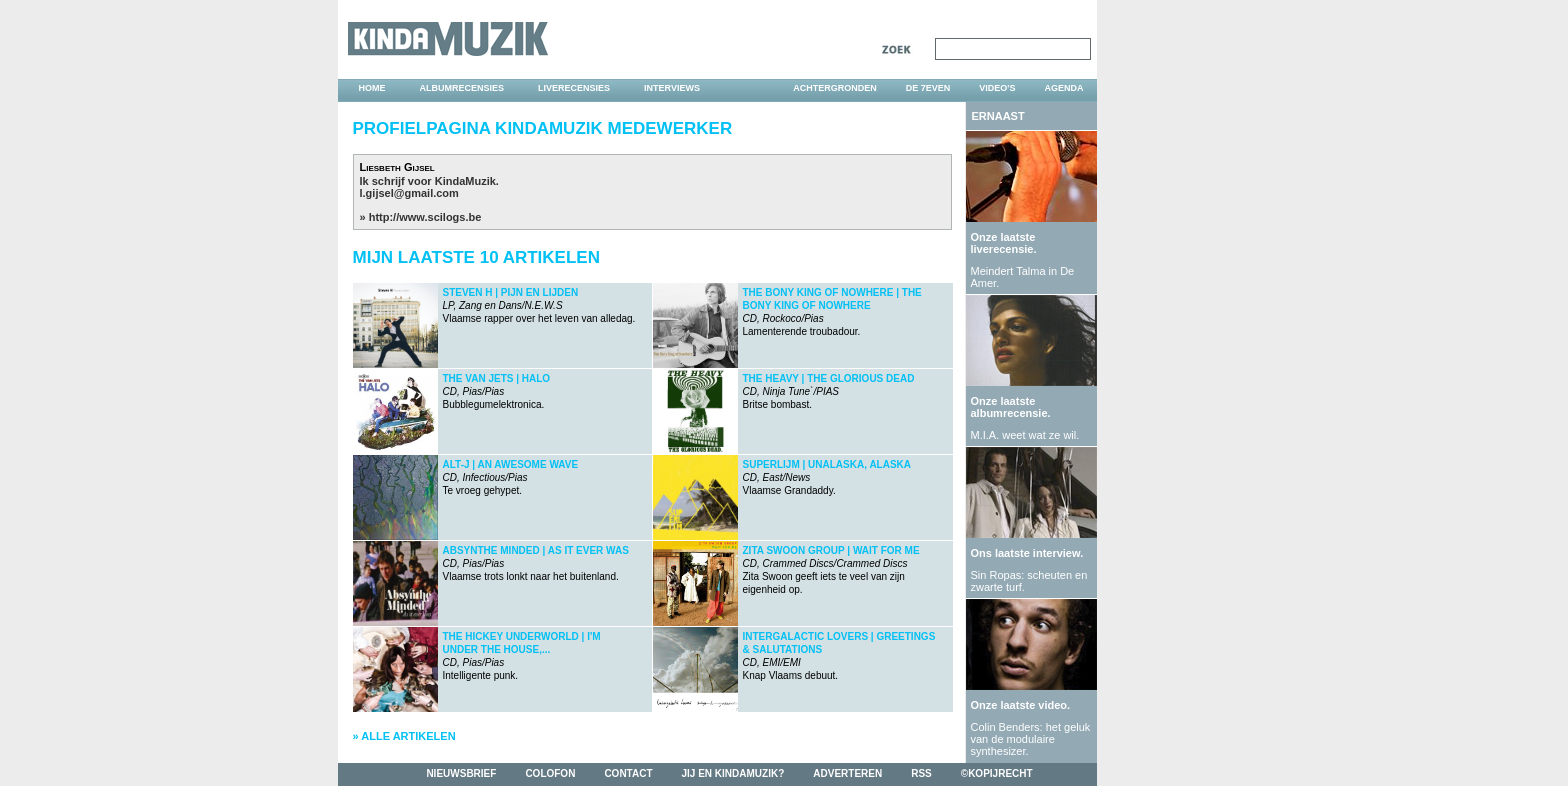 This screenshot has height=786, width=1568. What do you see at coordinates (511, 477) in the screenshot?
I see `Te vroeg gehypet.` at bounding box center [511, 477].